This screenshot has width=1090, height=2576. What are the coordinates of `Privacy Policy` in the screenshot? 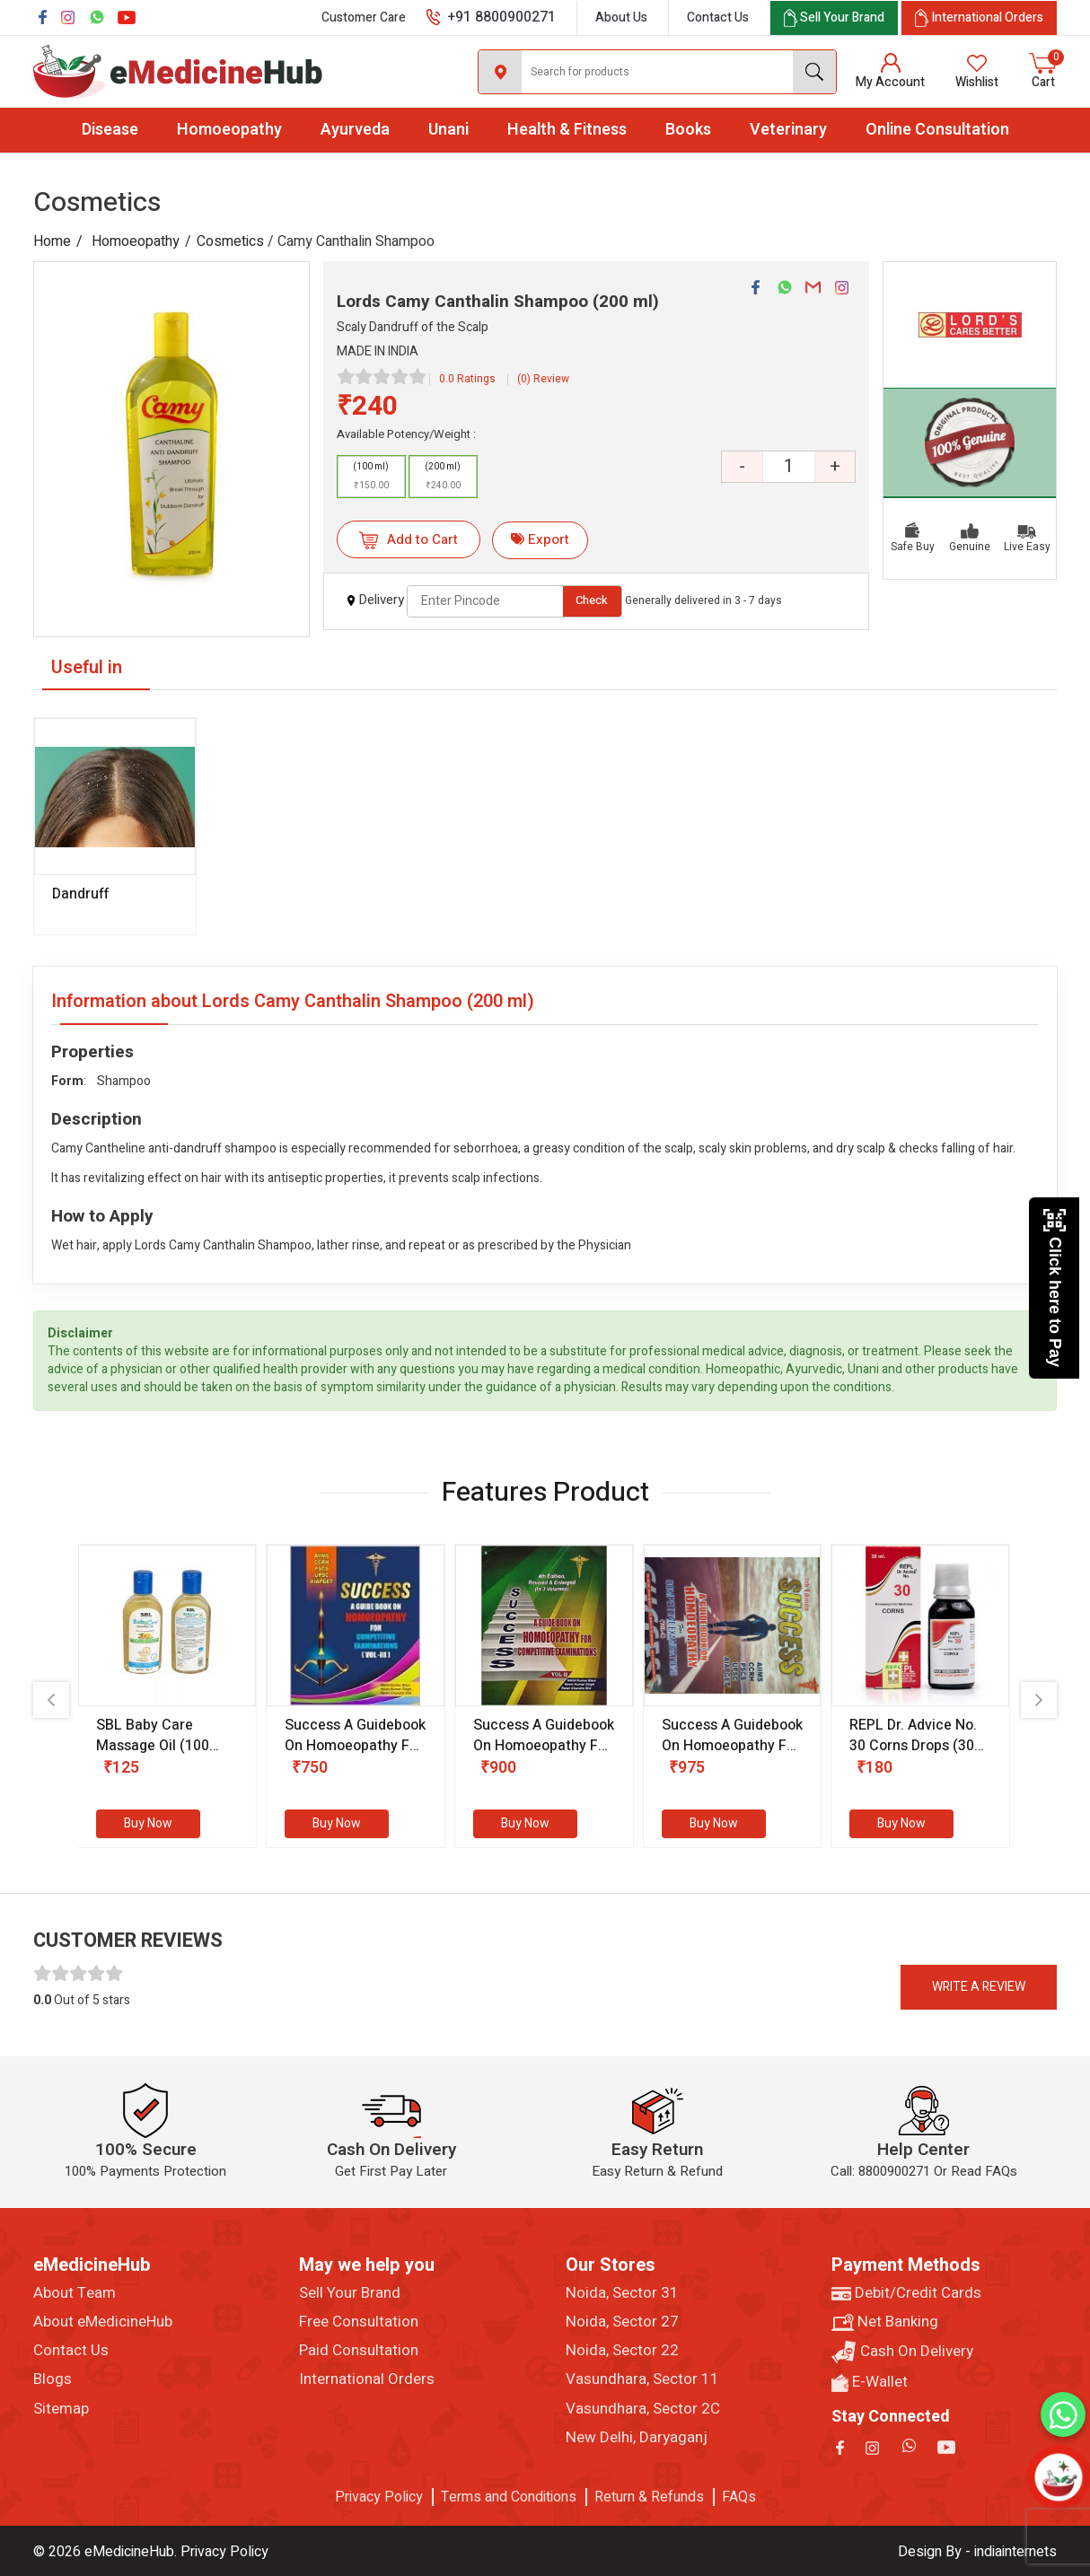 It's located at (379, 2497).